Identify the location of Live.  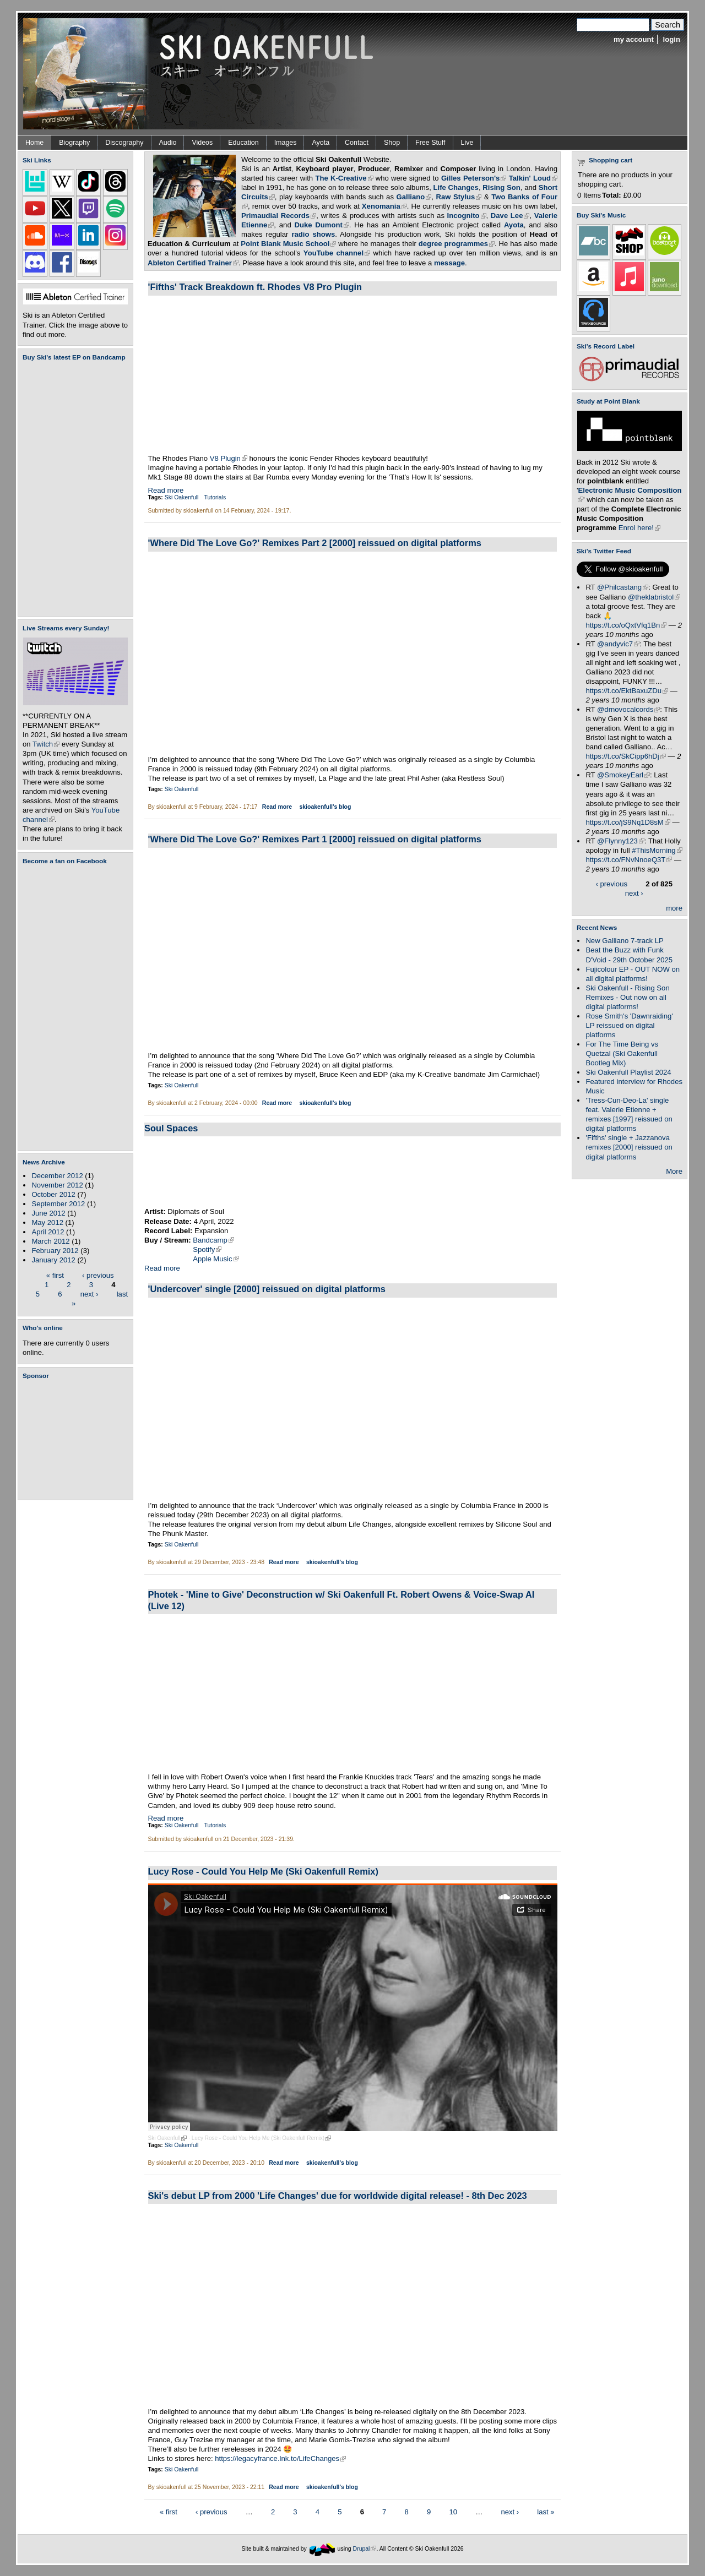
(467, 142).